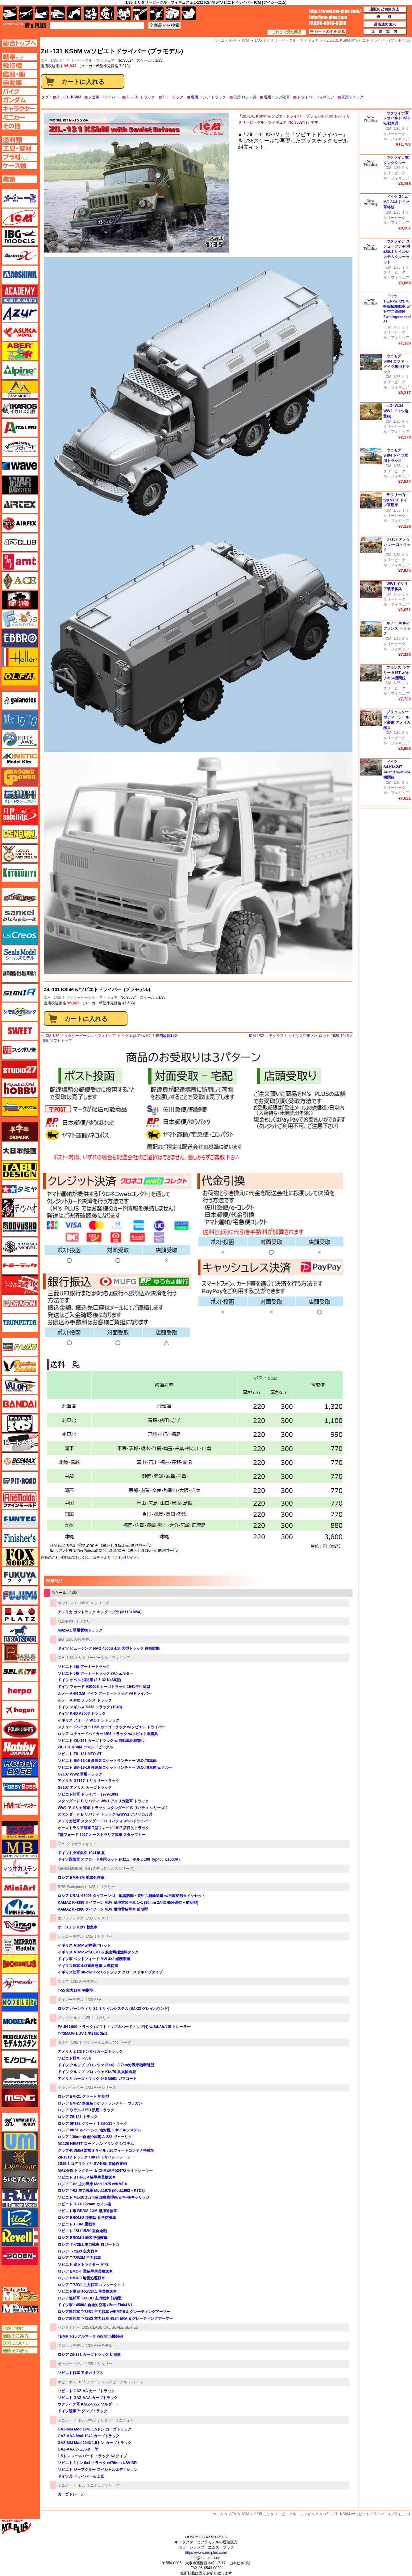  I want to click on 通販法の表示, so click(20, 2350).